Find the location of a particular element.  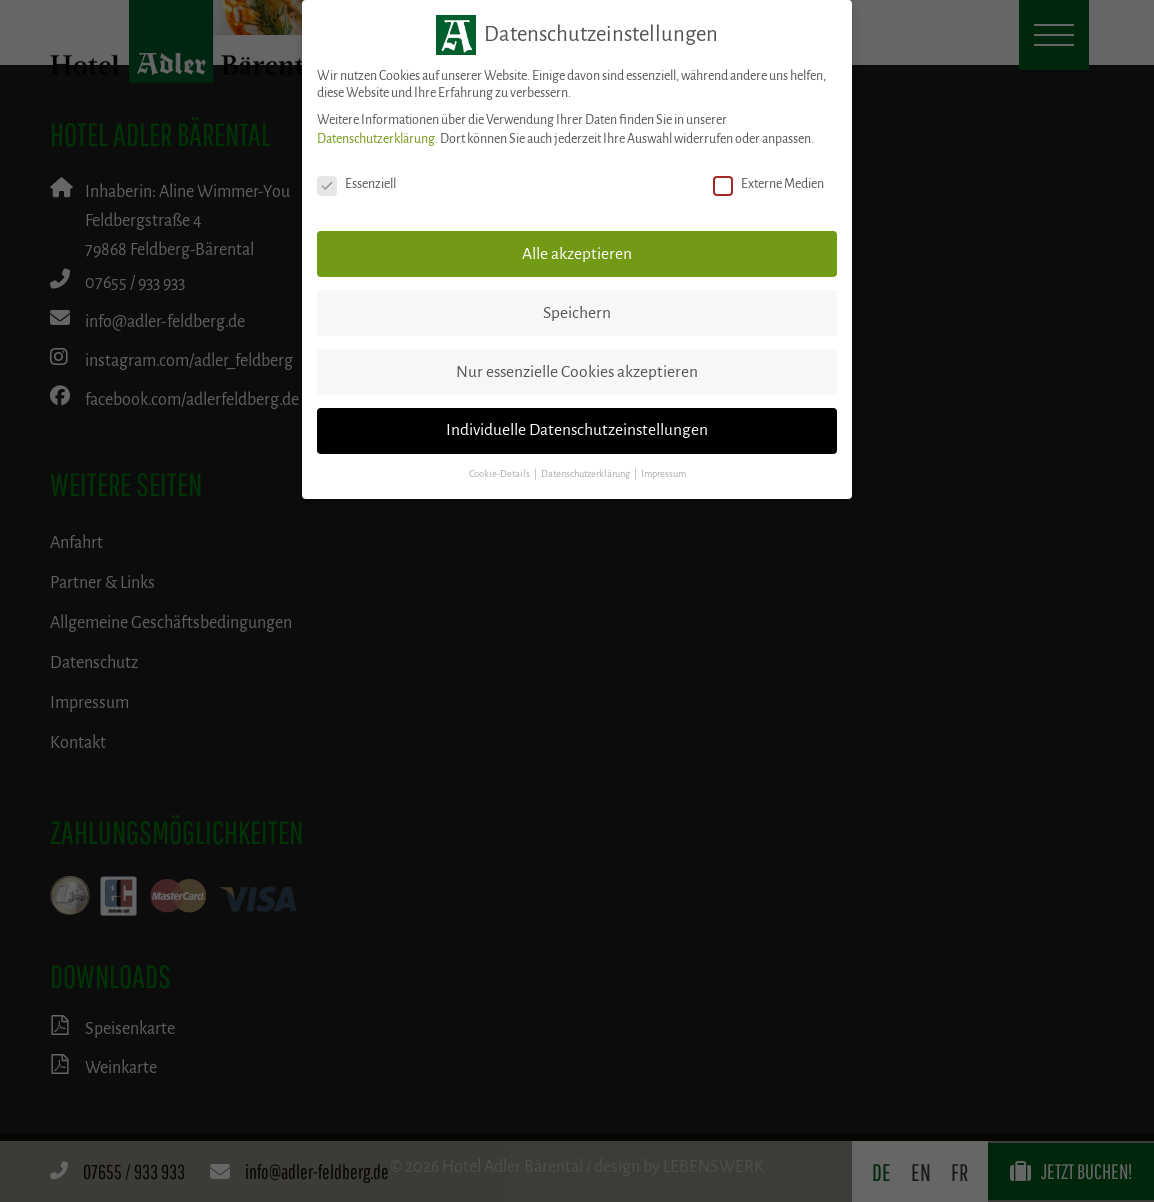

Alle akzeptieren [button] is located at coordinates (577, 254).